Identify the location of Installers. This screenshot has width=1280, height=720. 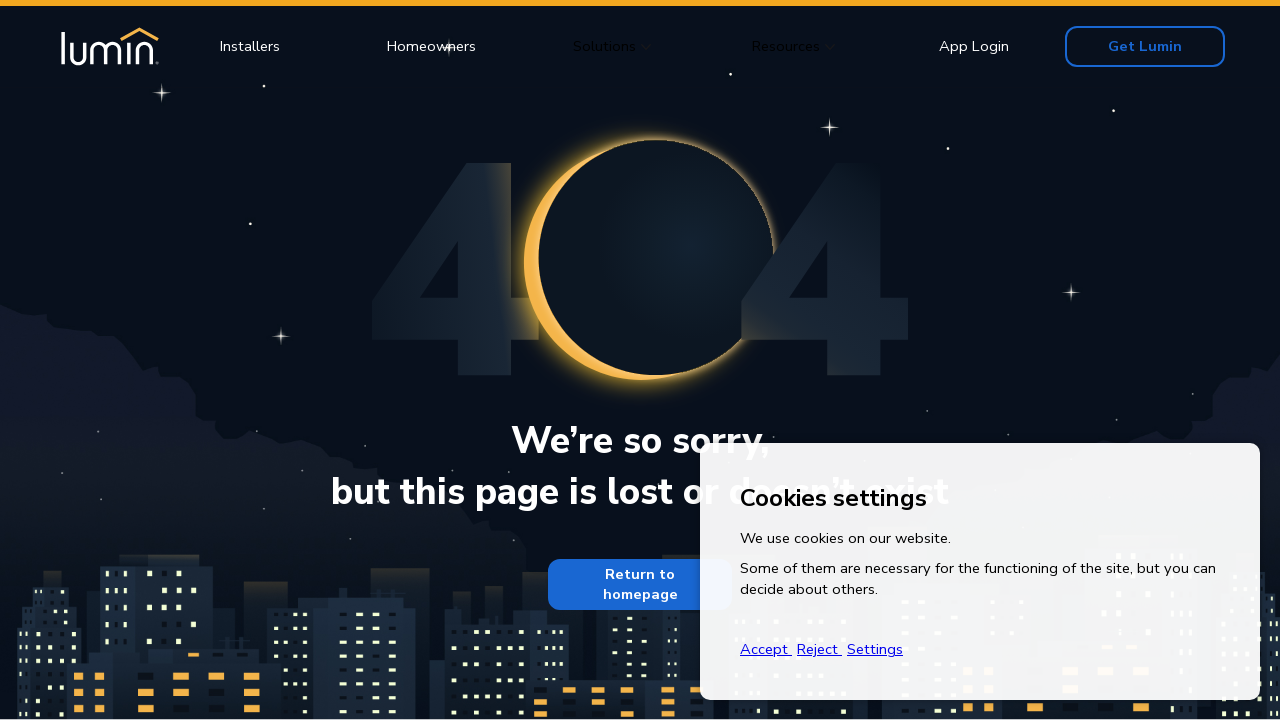
(250, 46).